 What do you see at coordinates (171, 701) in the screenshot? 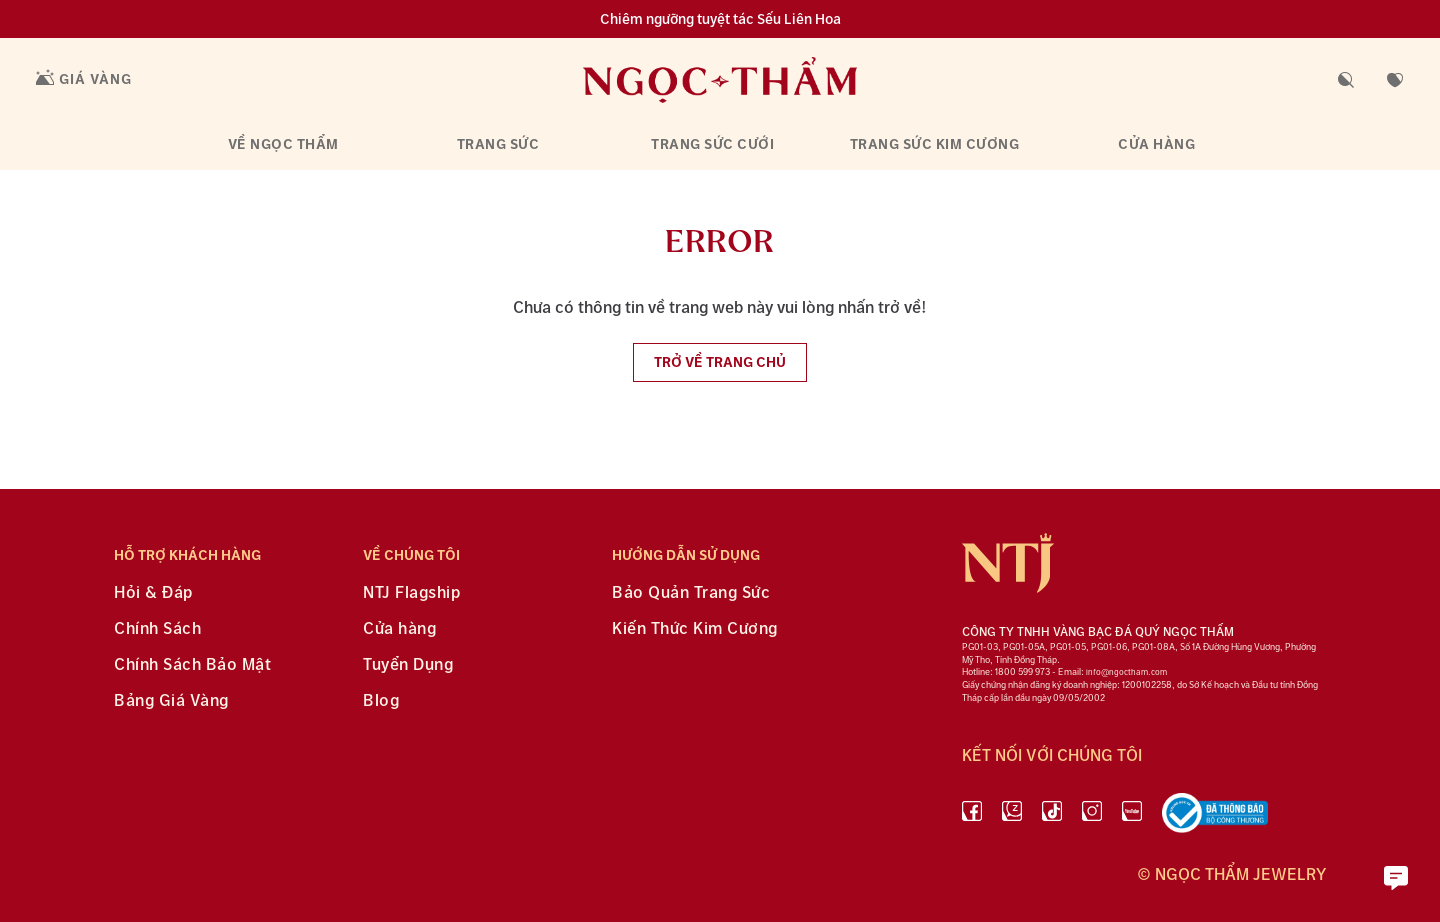
I see `Bảng Giá Vàng` at bounding box center [171, 701].